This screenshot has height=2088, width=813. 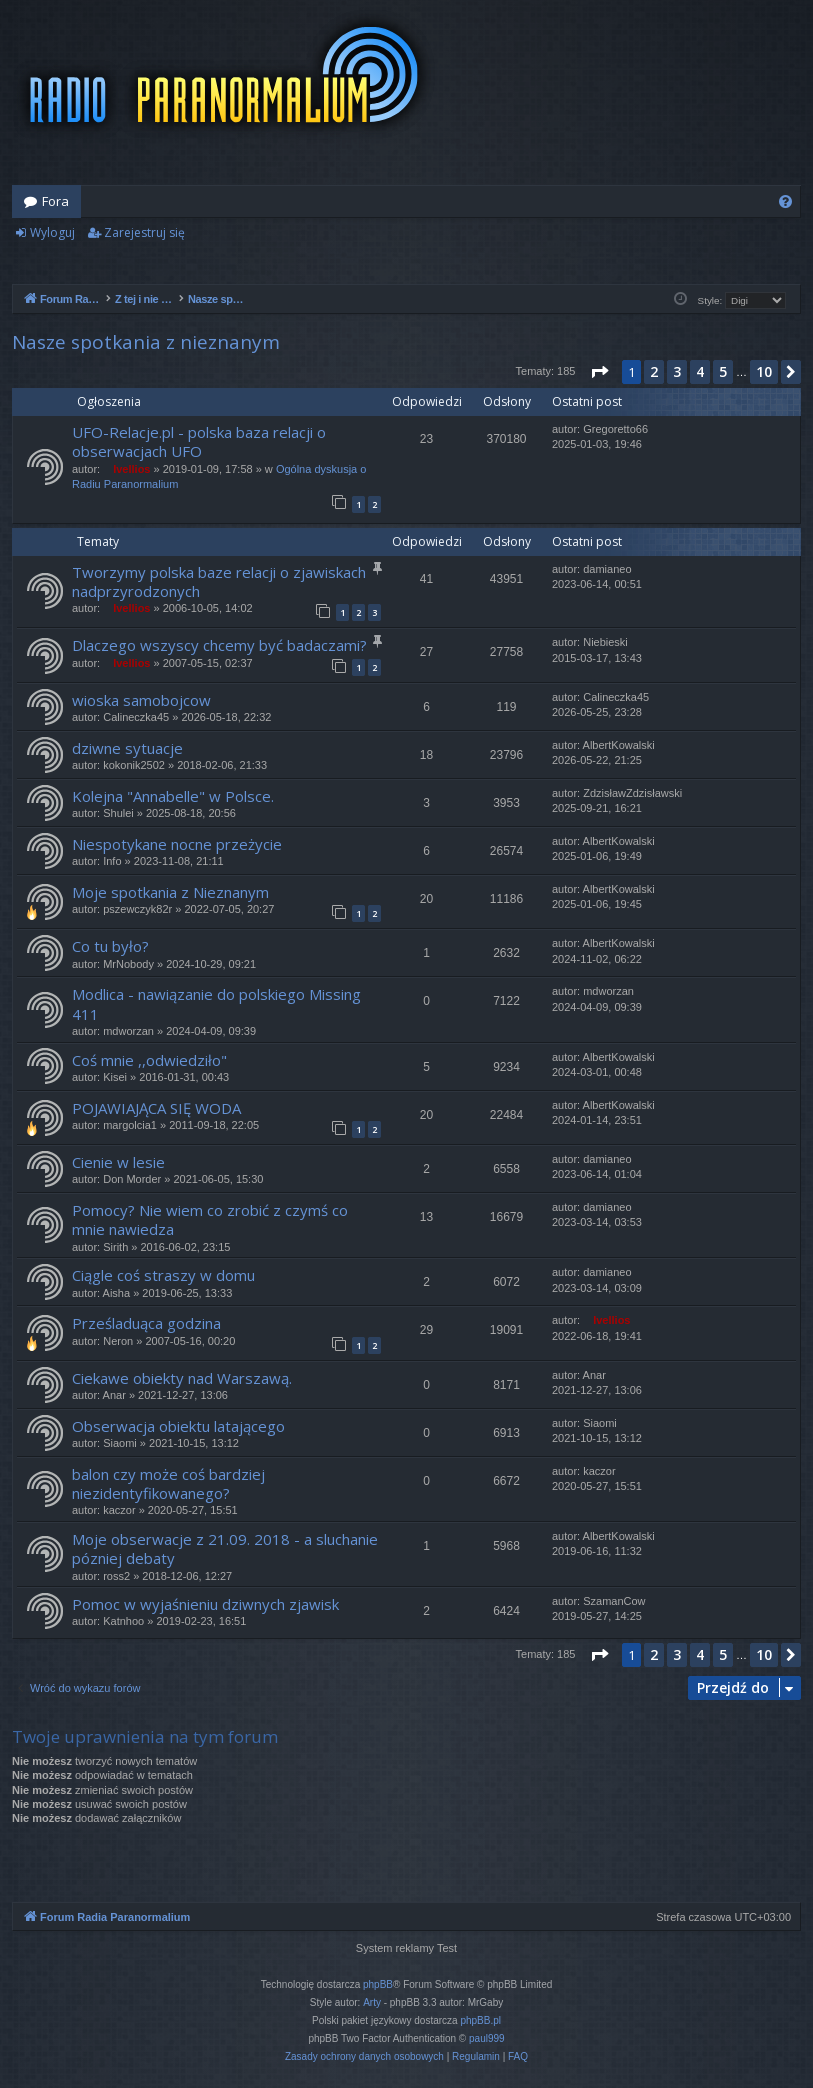 I want to click on Wyloguj, so click(x=52, y=232).